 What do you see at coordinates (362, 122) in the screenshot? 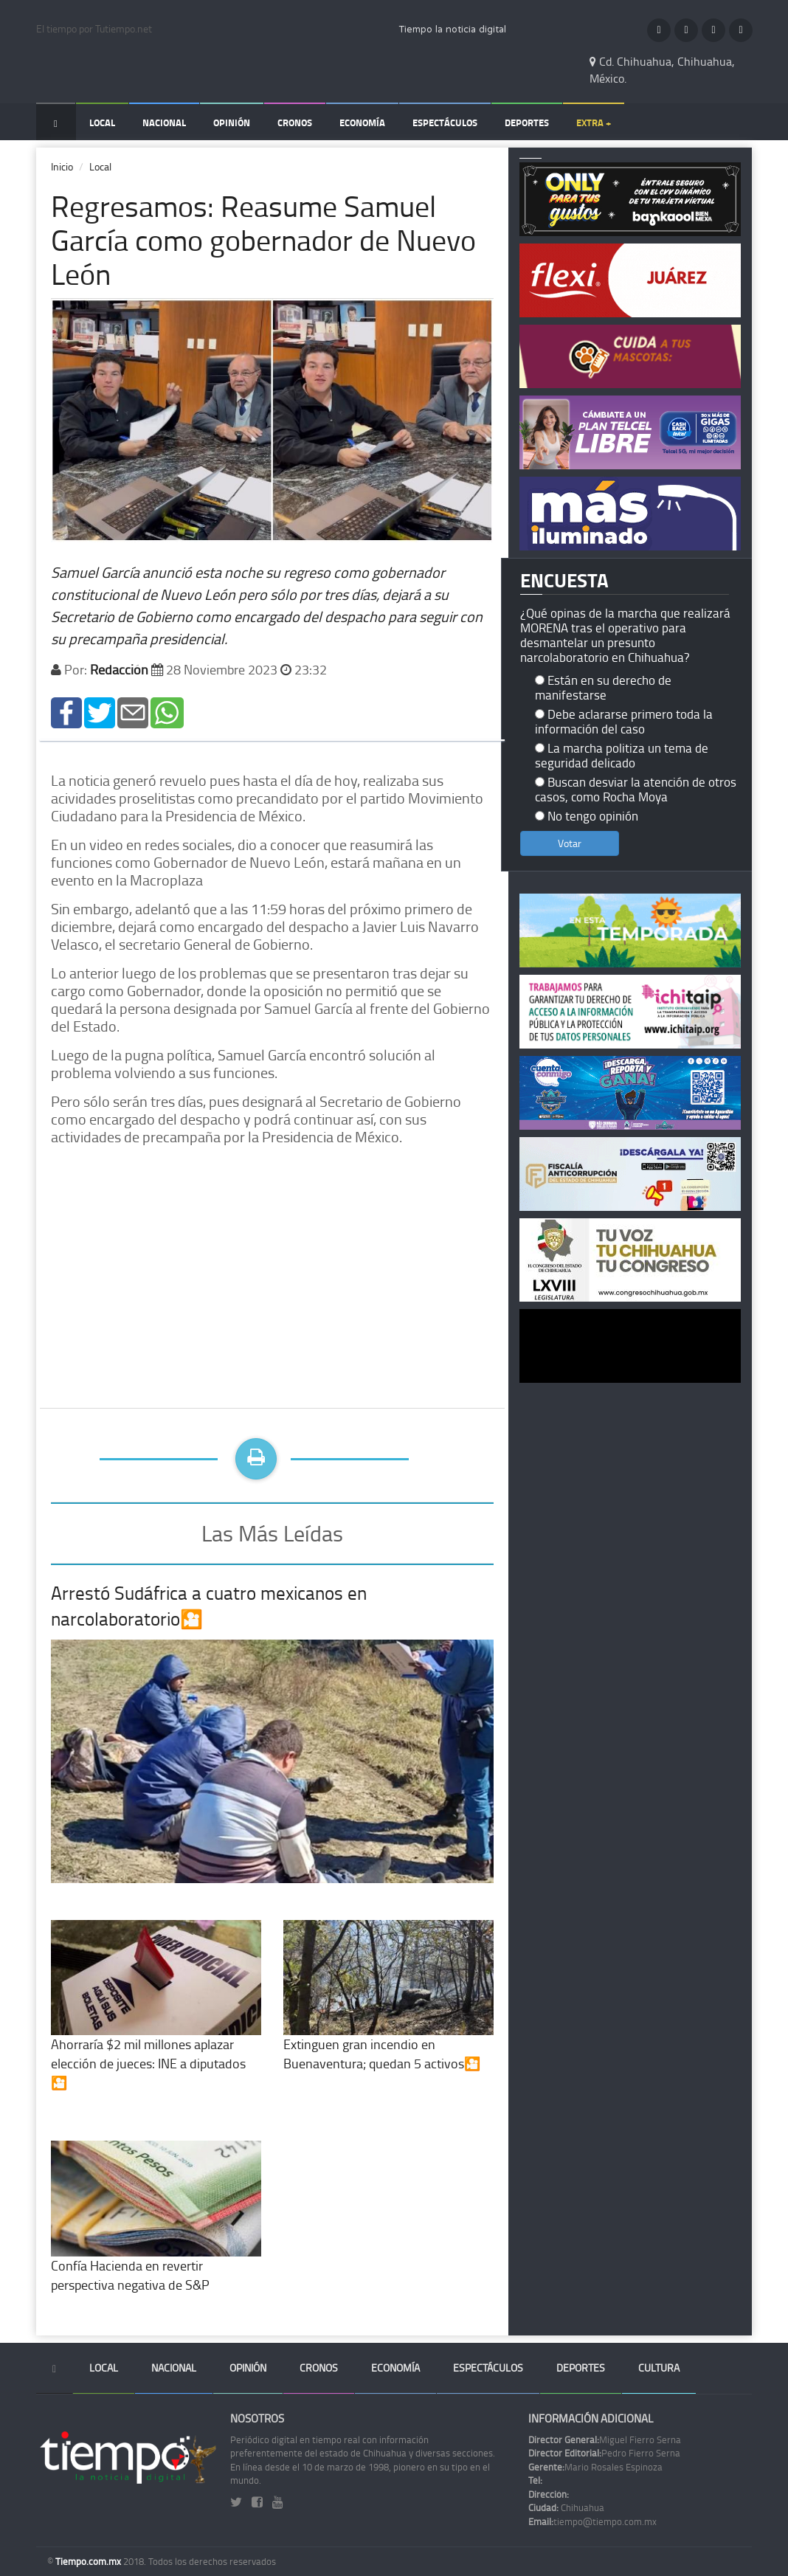
I see `Economía` at bounding box center [362, 122].